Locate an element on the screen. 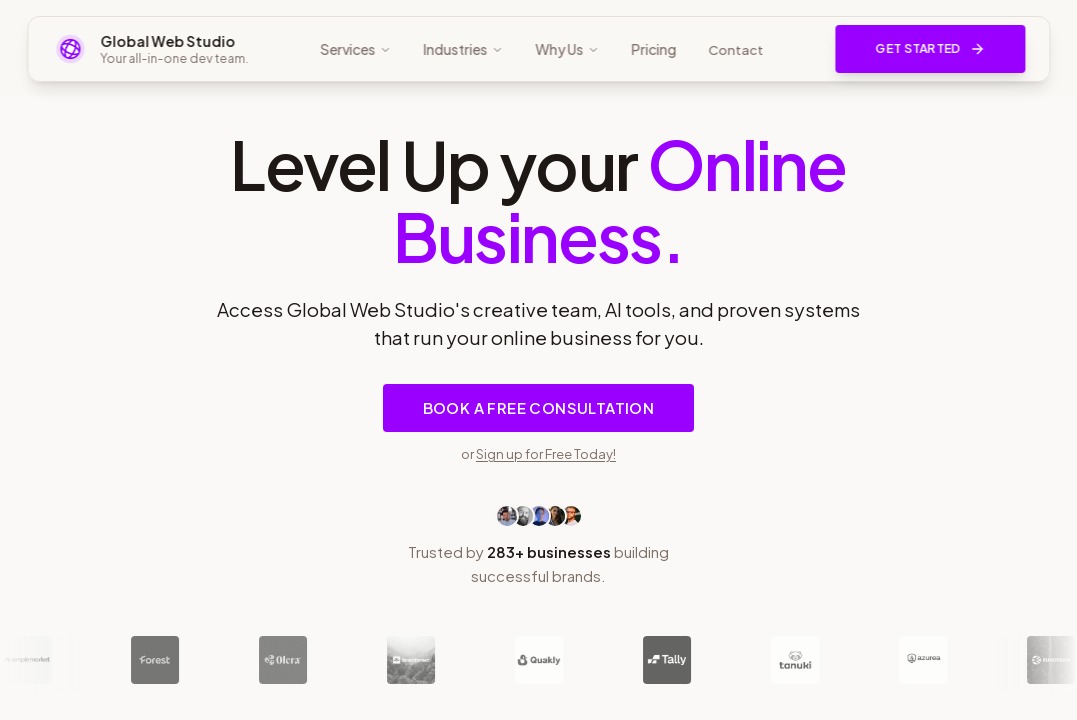  Book a Free Consultation is located at coordinates (539, 408).